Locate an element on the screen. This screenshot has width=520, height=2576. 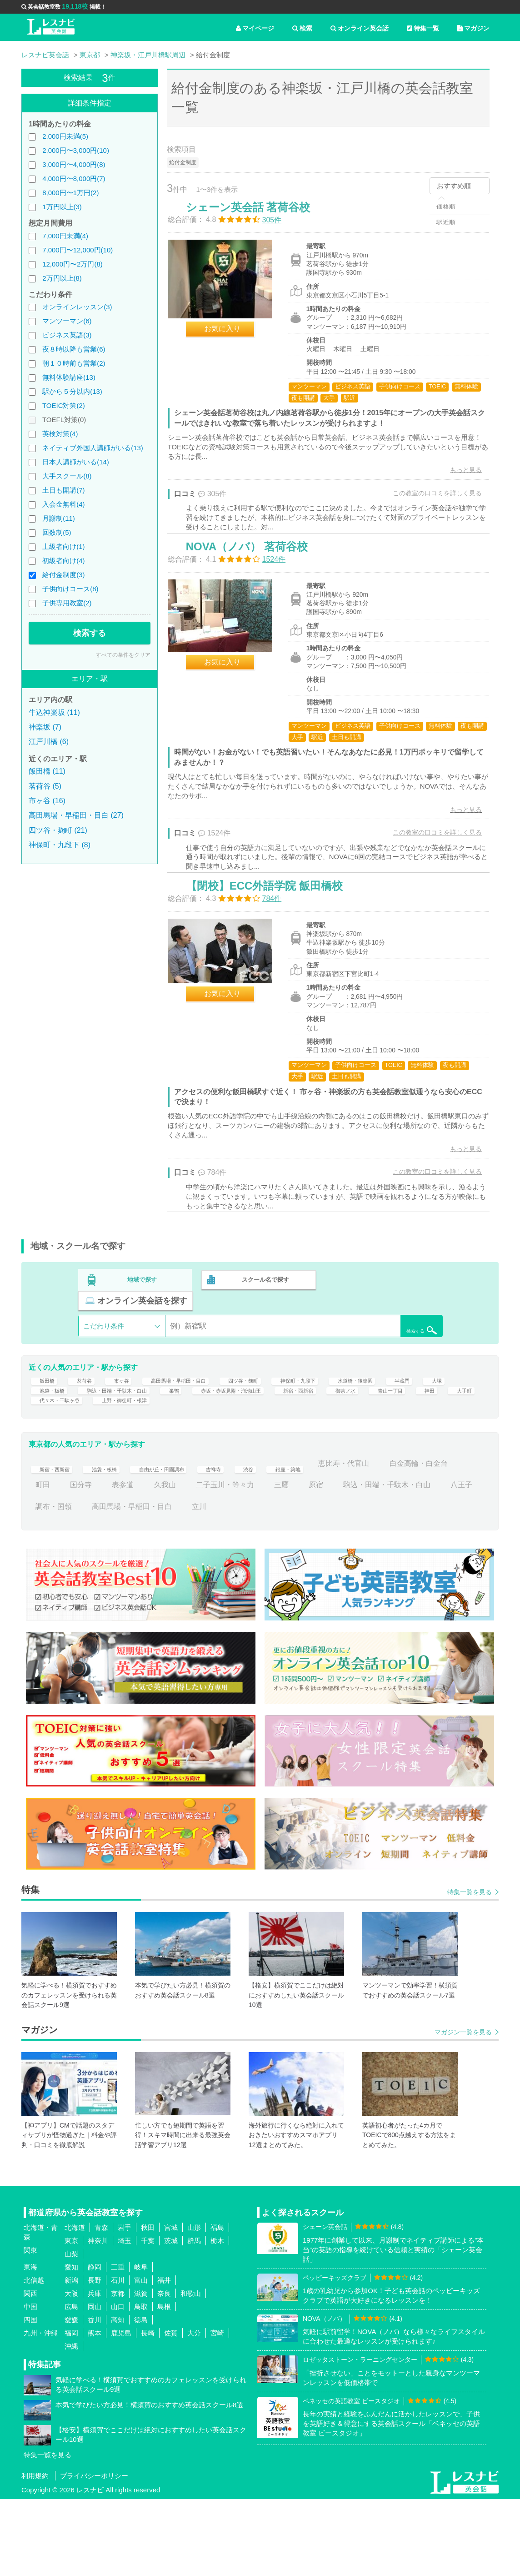
愛媛 is located at coordinates (71, 2397).